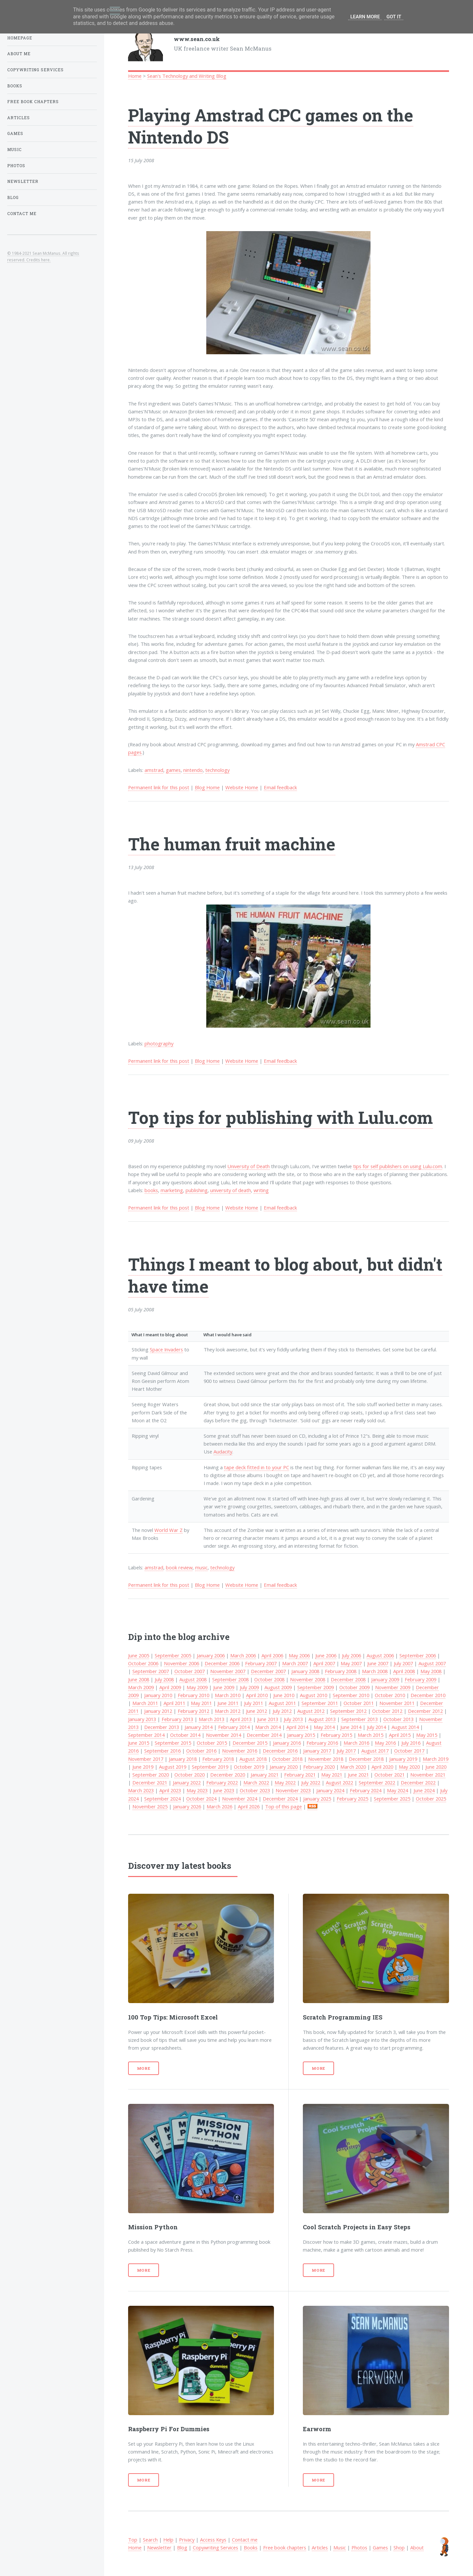  Describe the element at coordinates (365, 1790) in the screenshot. I see `February 2024` at that location.